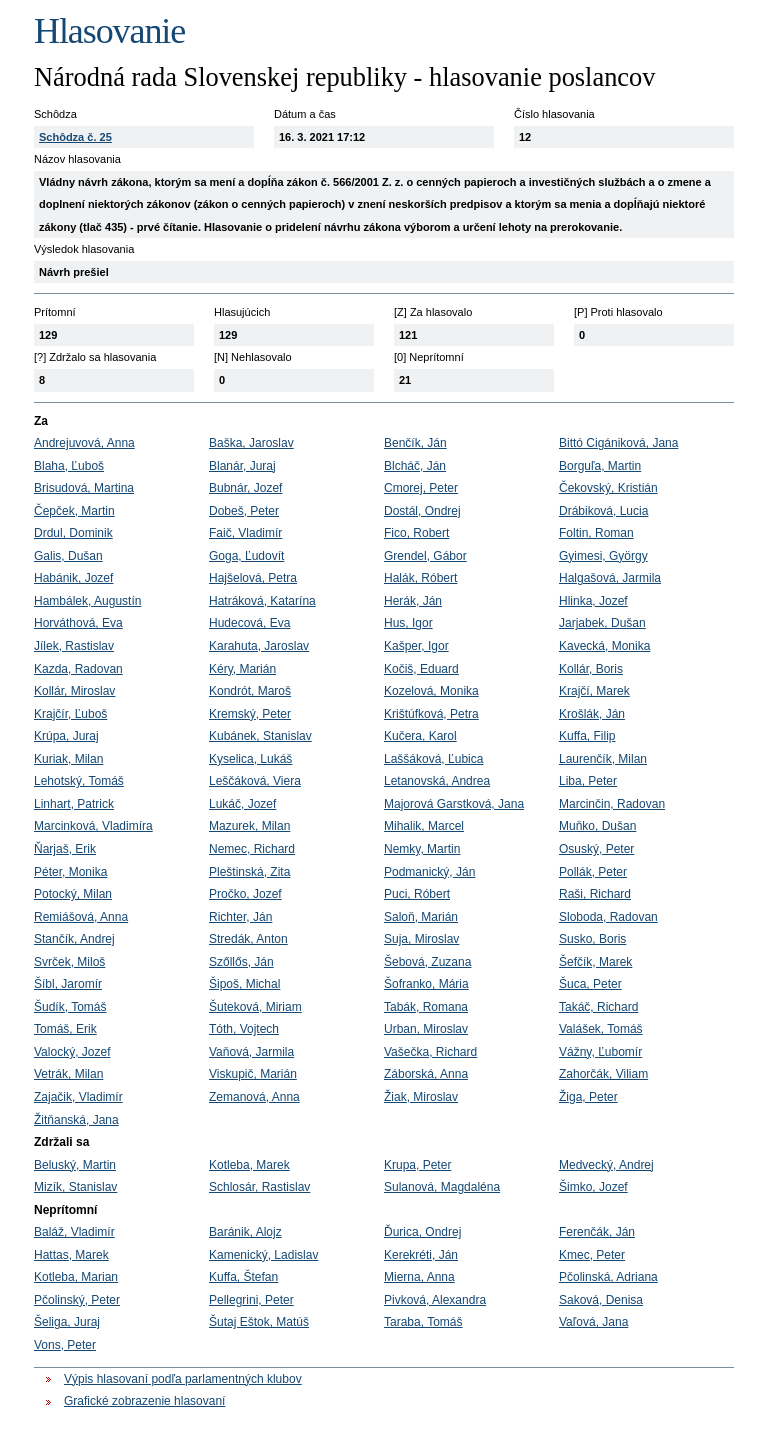 Image resolution: width=768 pixels, height=1430 pixels. What do you see at coordinates (595, 894) in the screenshot?
I see `Raši, Richard` at bounding box center [595, 894].